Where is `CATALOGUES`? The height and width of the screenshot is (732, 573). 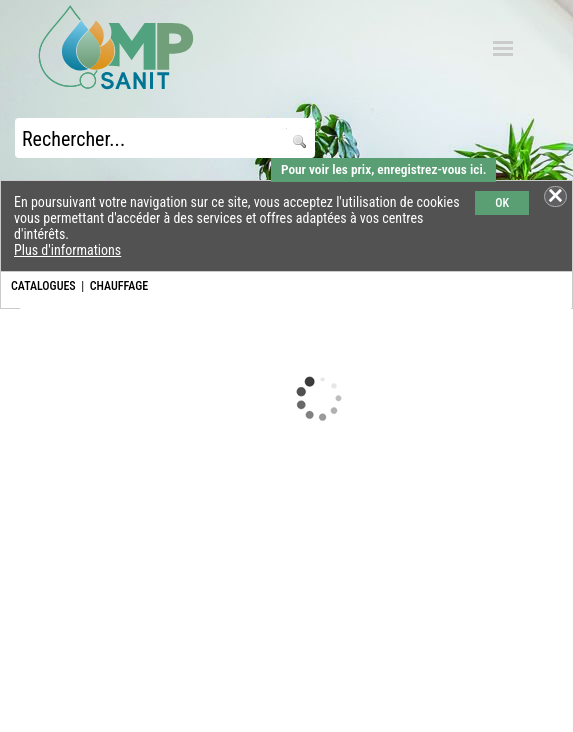 CATALOGUES is located at coordinates (43, 286).